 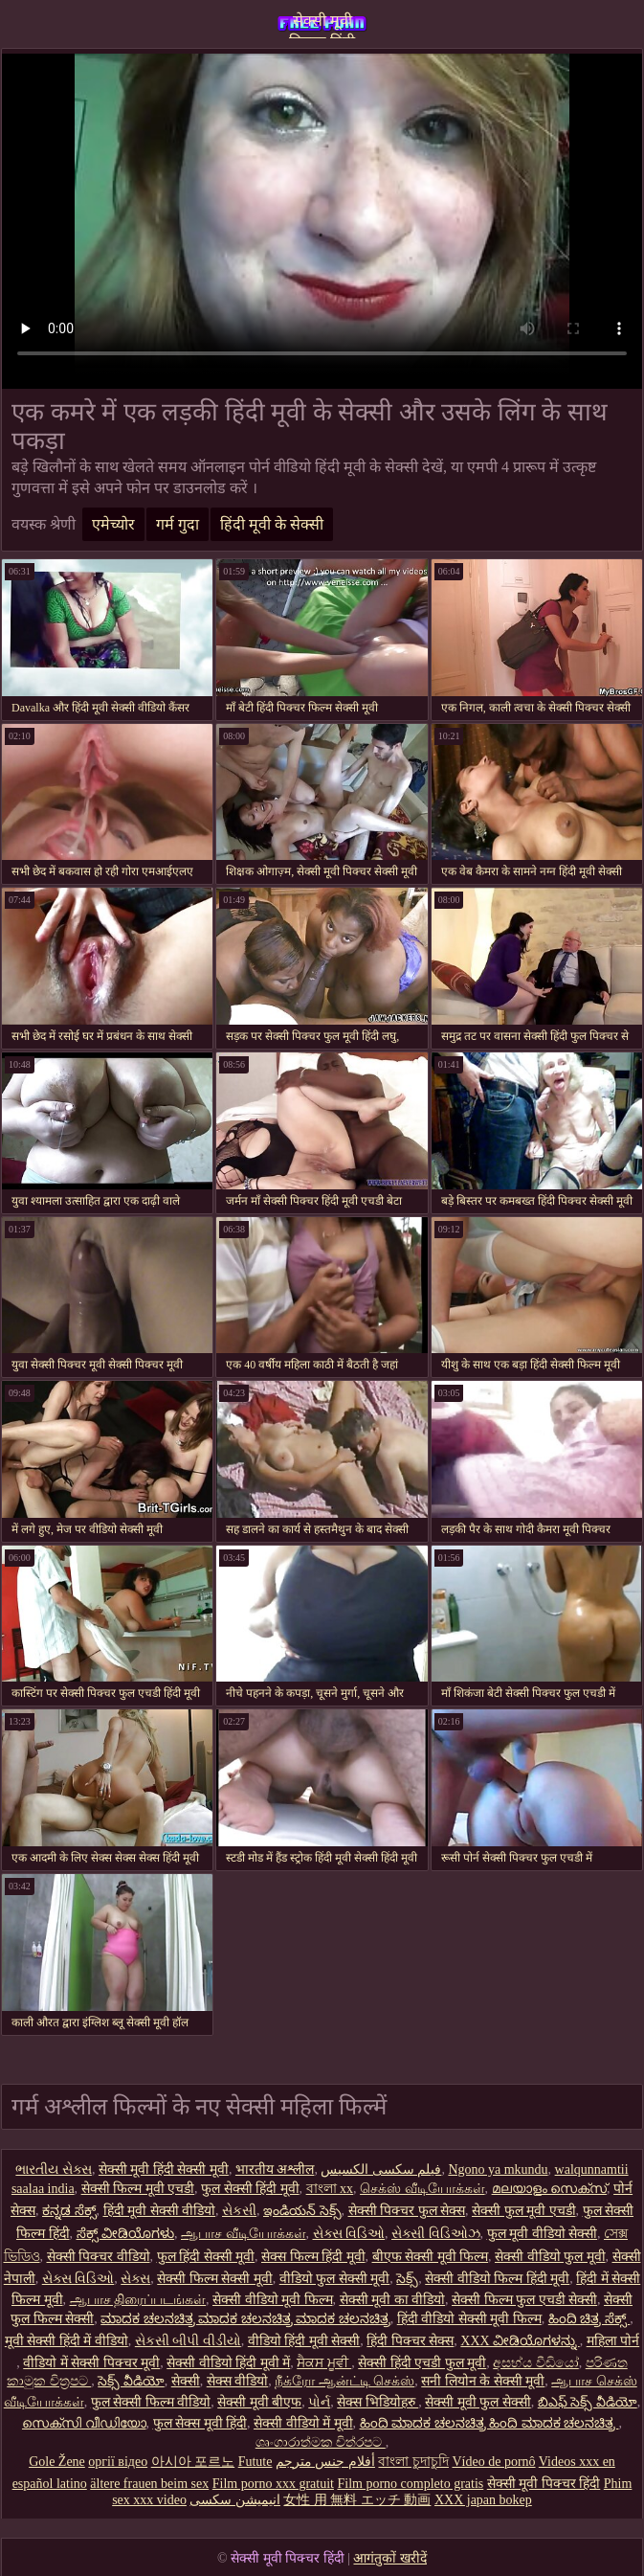 What do you see at coordinates (98, 2256) in the screenshot?
I see `सेक्सी पिक्चर वीडियो` at bounding box center [98, 2256].